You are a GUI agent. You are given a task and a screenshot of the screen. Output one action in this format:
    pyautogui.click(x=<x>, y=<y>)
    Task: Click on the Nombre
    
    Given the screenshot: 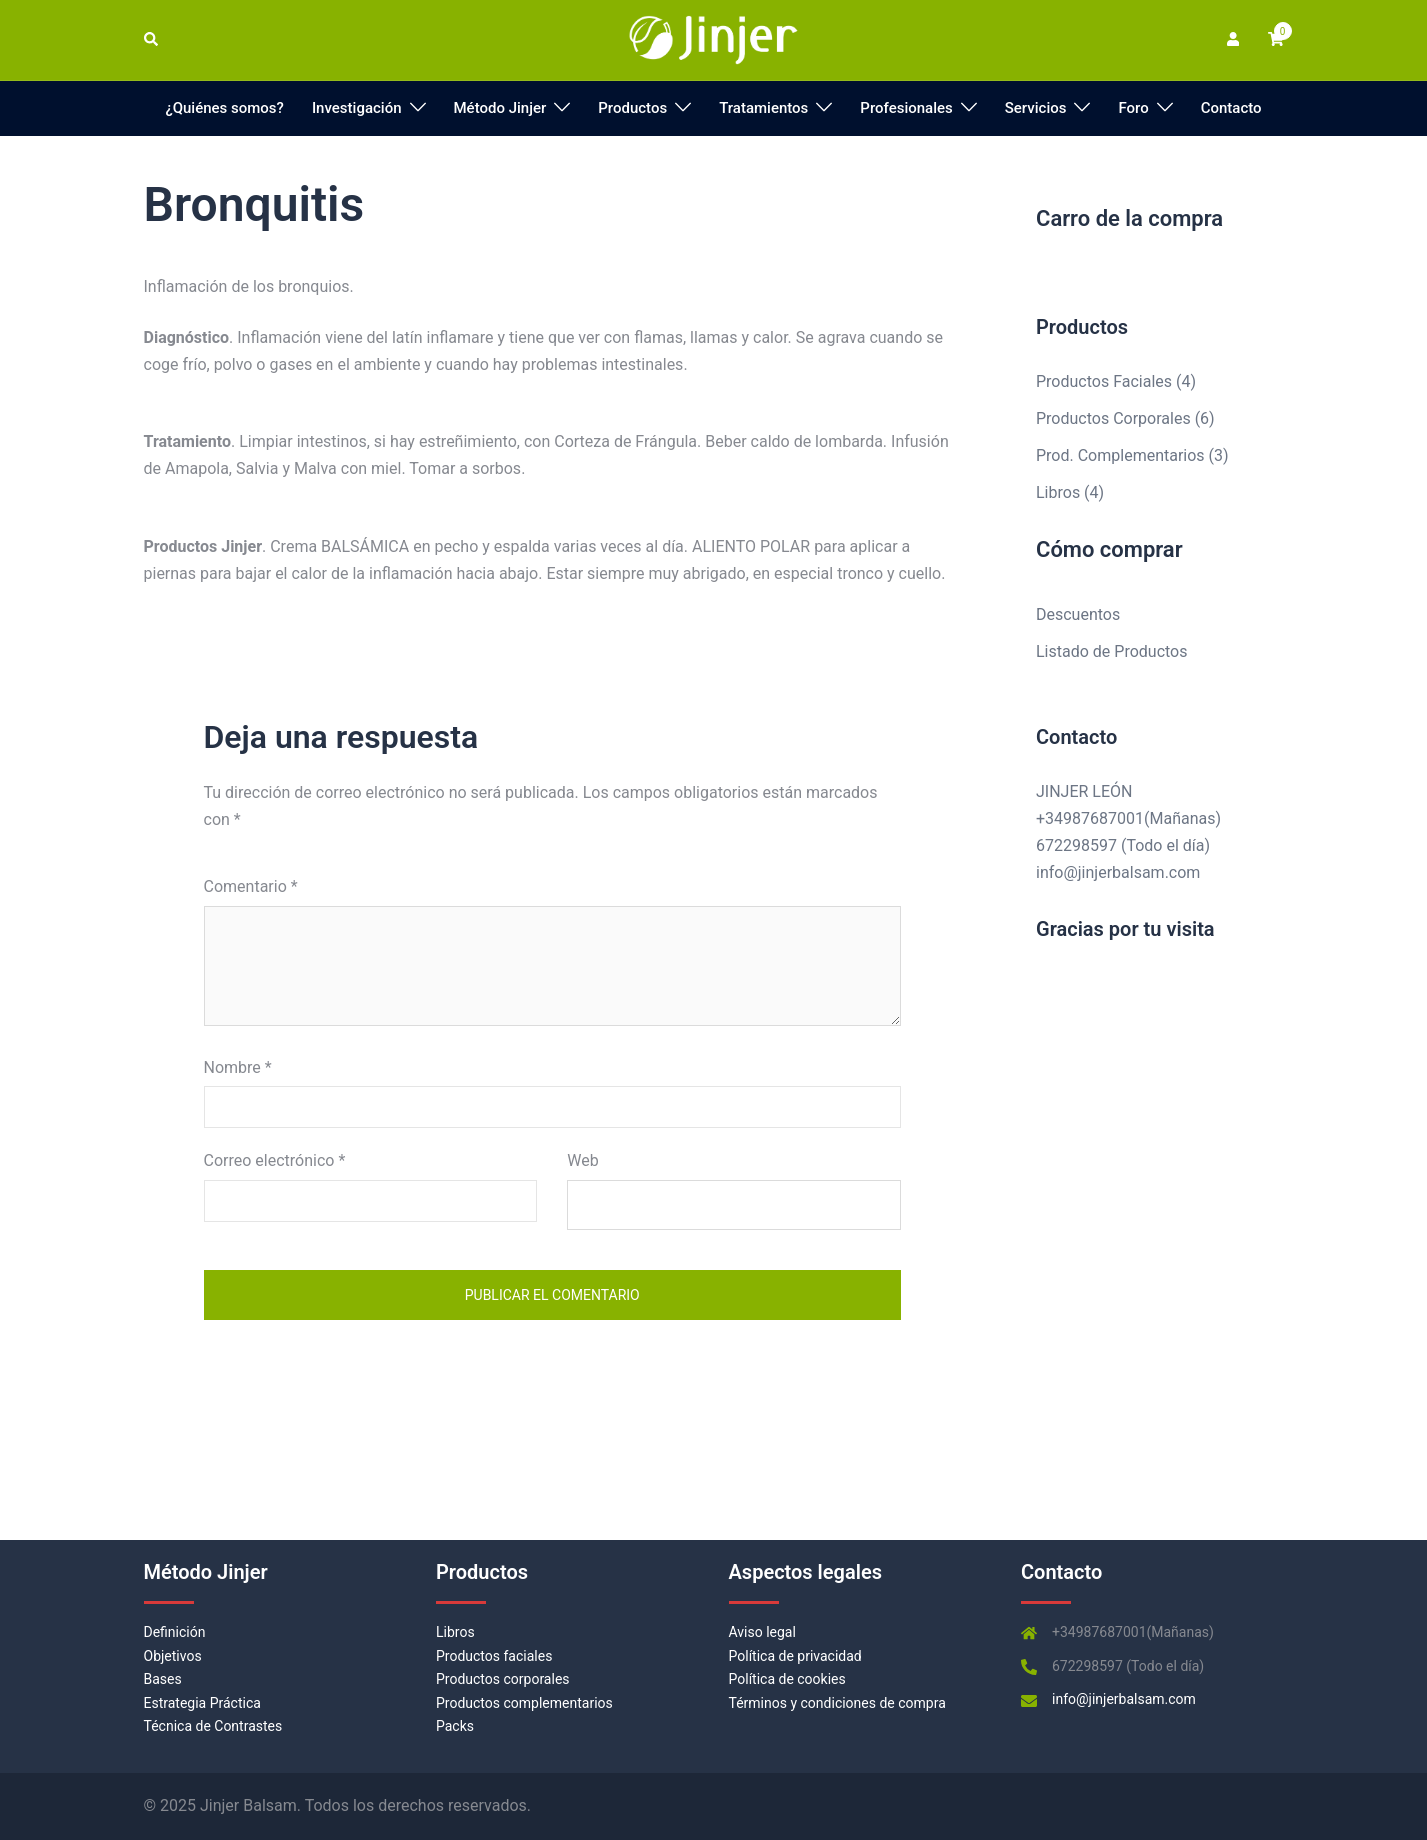 What is the action you would take?
    pyautogui.click(x=238, y=1067)
    